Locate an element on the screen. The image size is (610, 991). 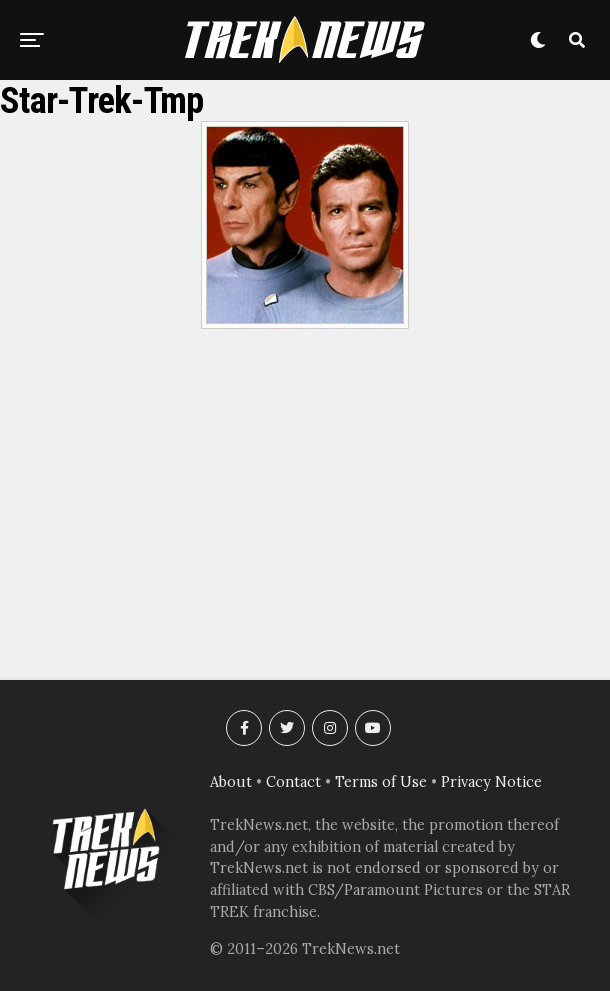
About is located at coordinates (231, 782).